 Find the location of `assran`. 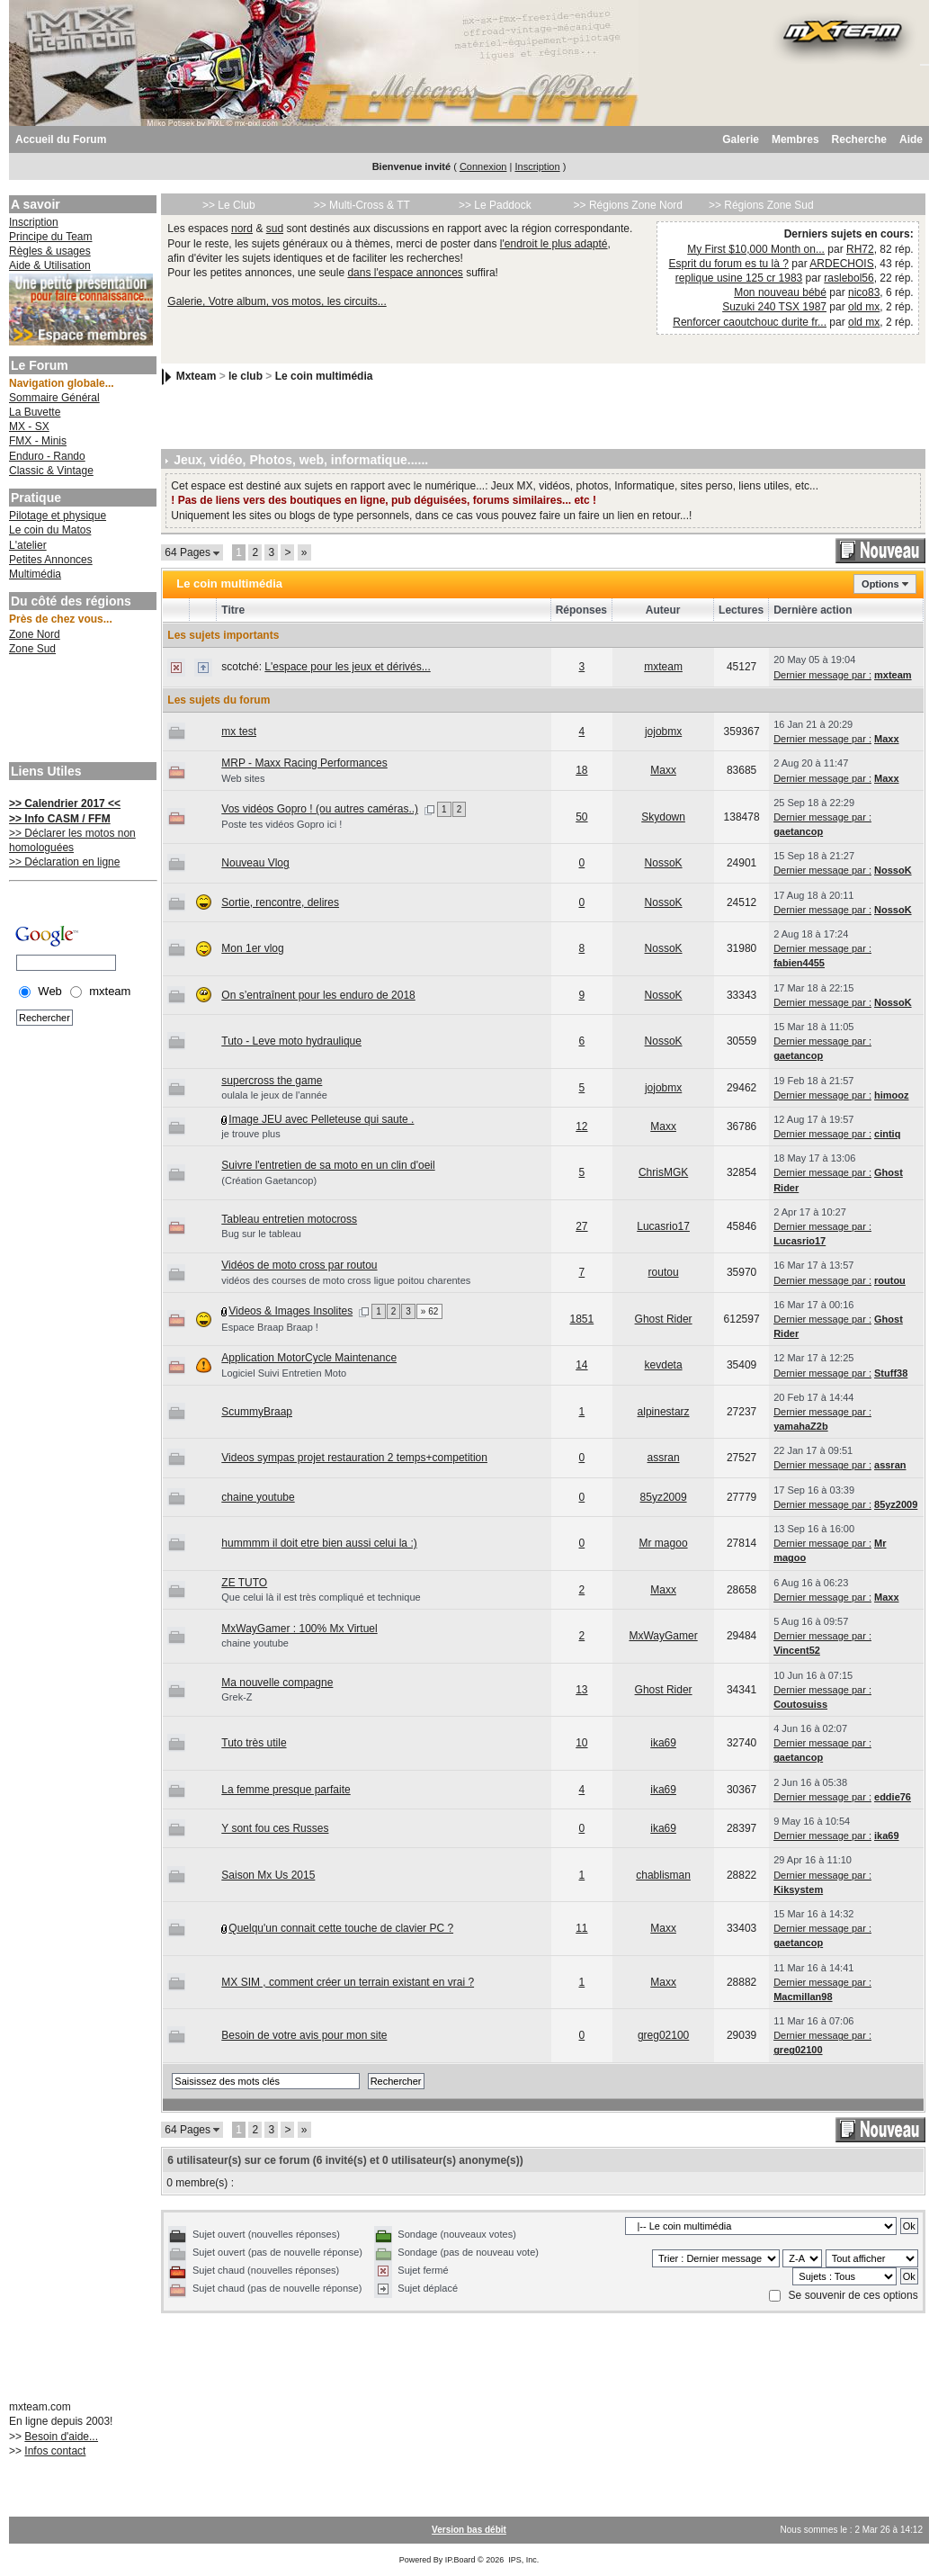

assran is located at coordinates (664, 1457).